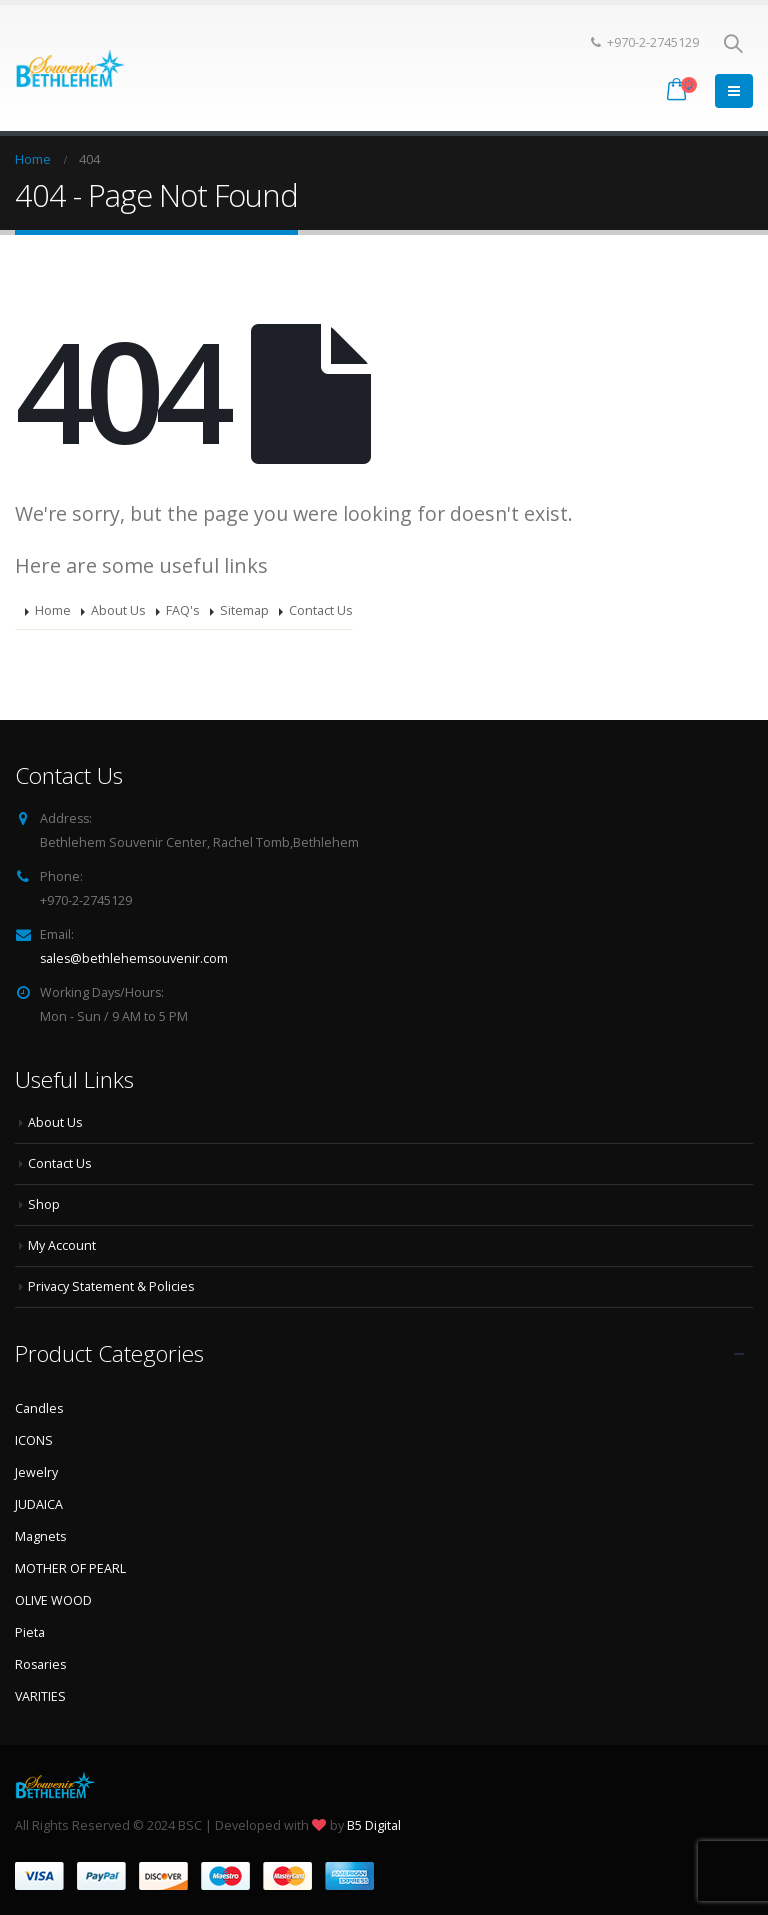 The width and height of the screenshot is (768, 1915). Describe the element at coordinates (111, 1286) in the screenshot. I see `Privacy Statement & Policies` at that location.